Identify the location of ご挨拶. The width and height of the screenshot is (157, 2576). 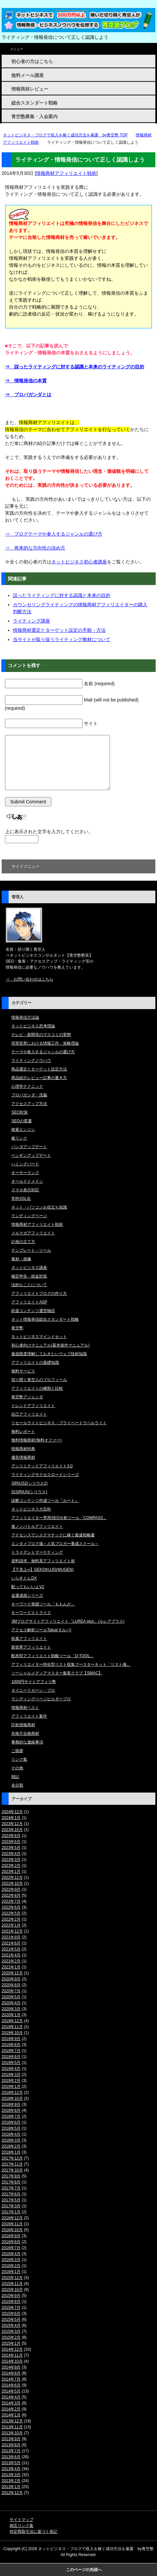
(17, 1750).